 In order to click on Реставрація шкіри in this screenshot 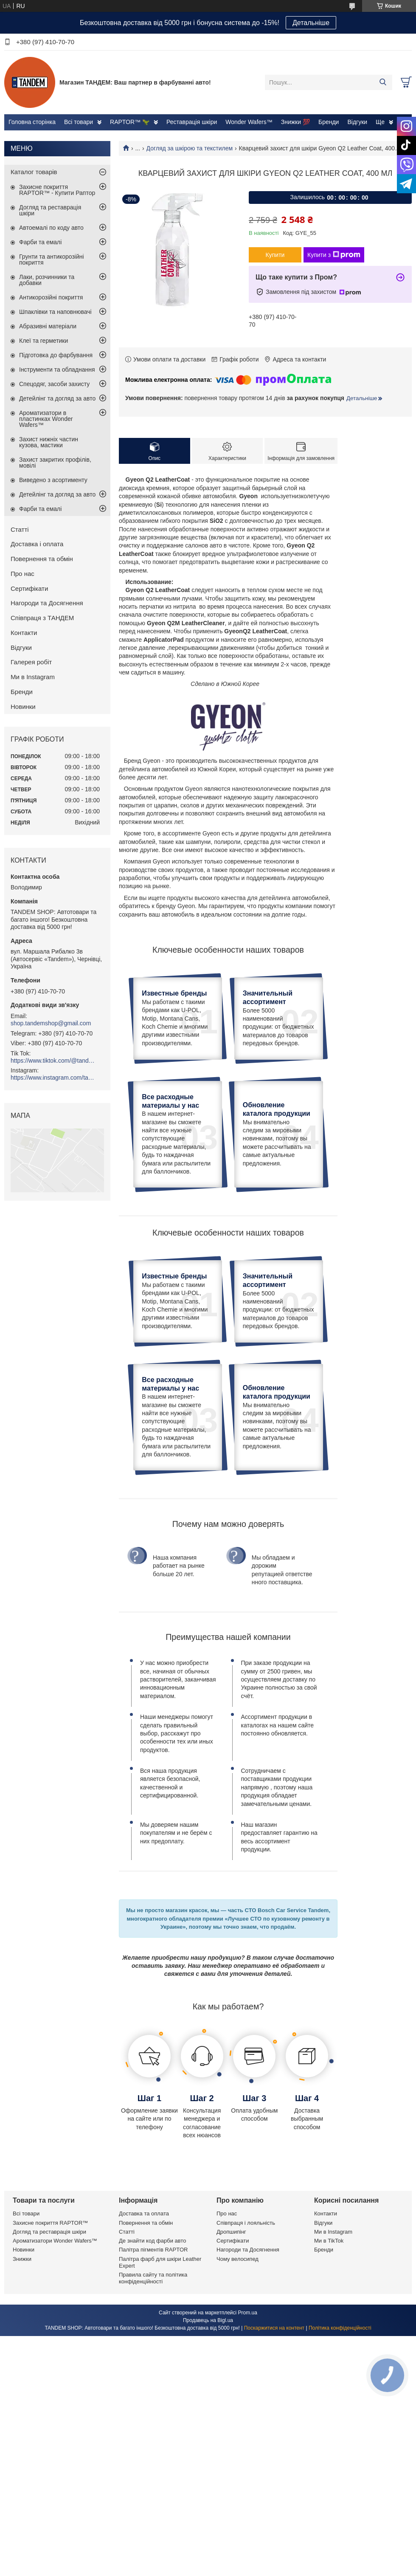, I will do `click(191, 122)`.